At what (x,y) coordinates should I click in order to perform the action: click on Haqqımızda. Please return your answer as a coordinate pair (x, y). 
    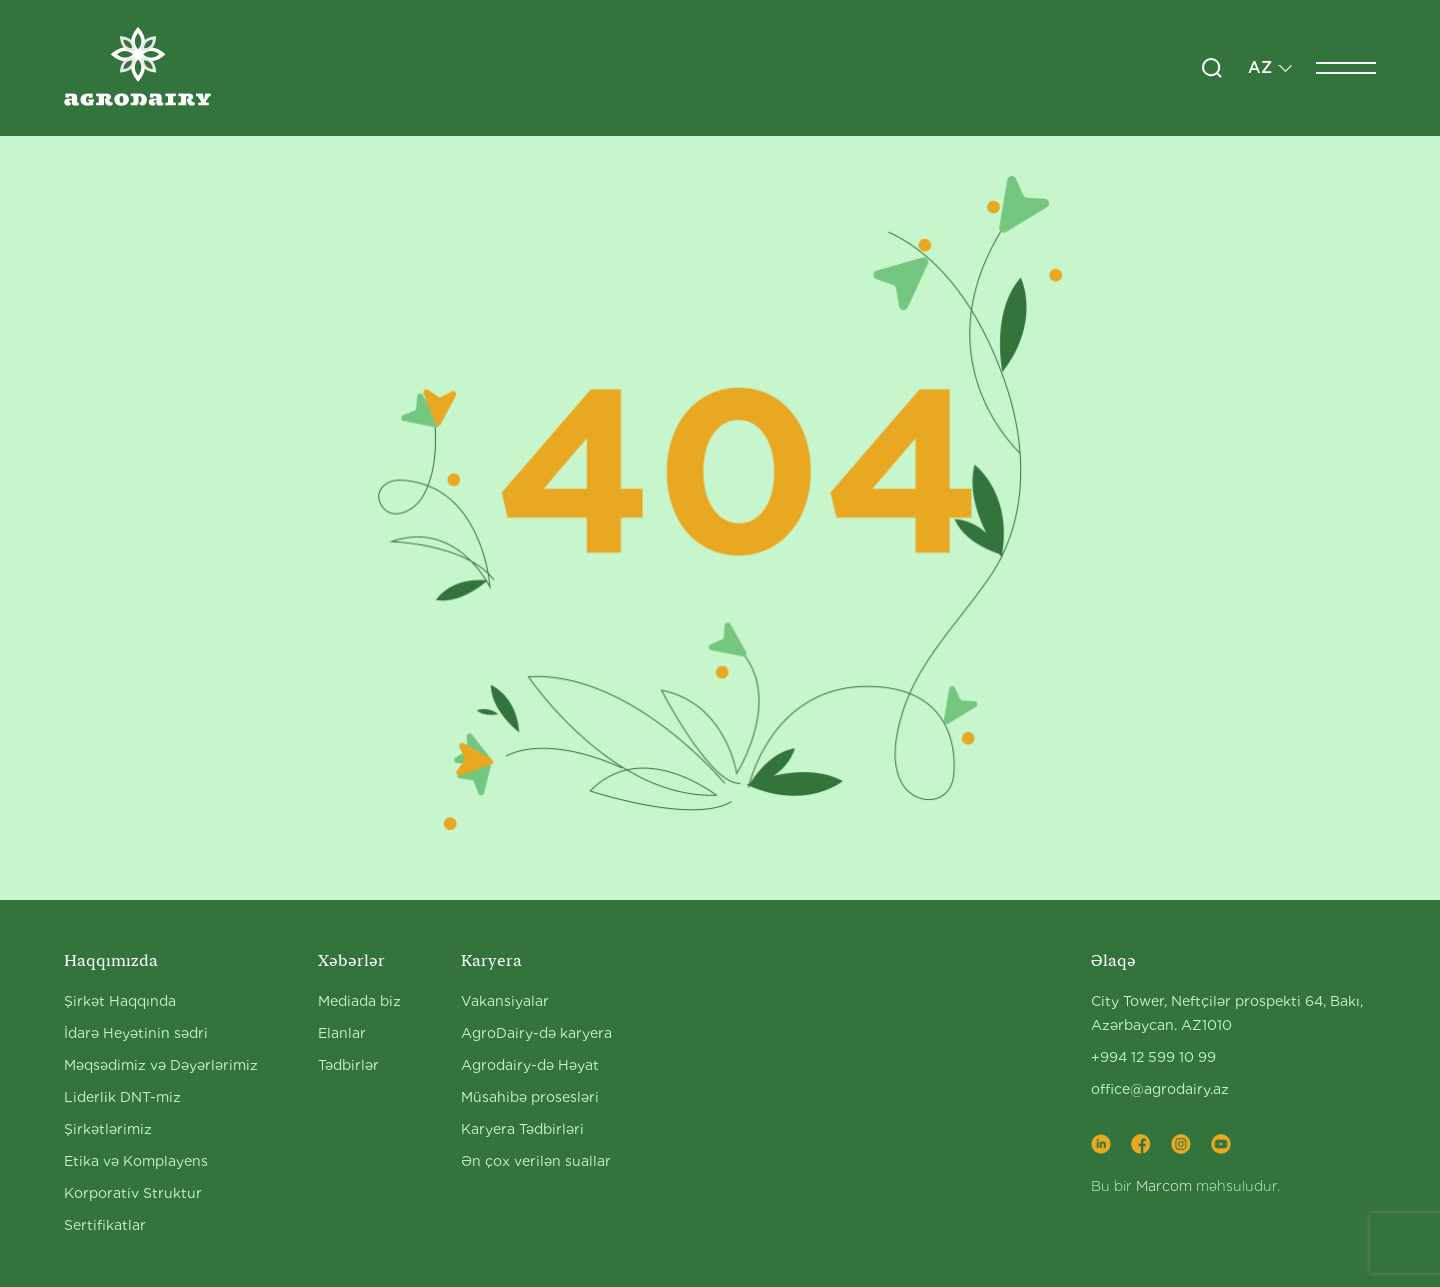
    Looking at the image, I should click on (111, 960).